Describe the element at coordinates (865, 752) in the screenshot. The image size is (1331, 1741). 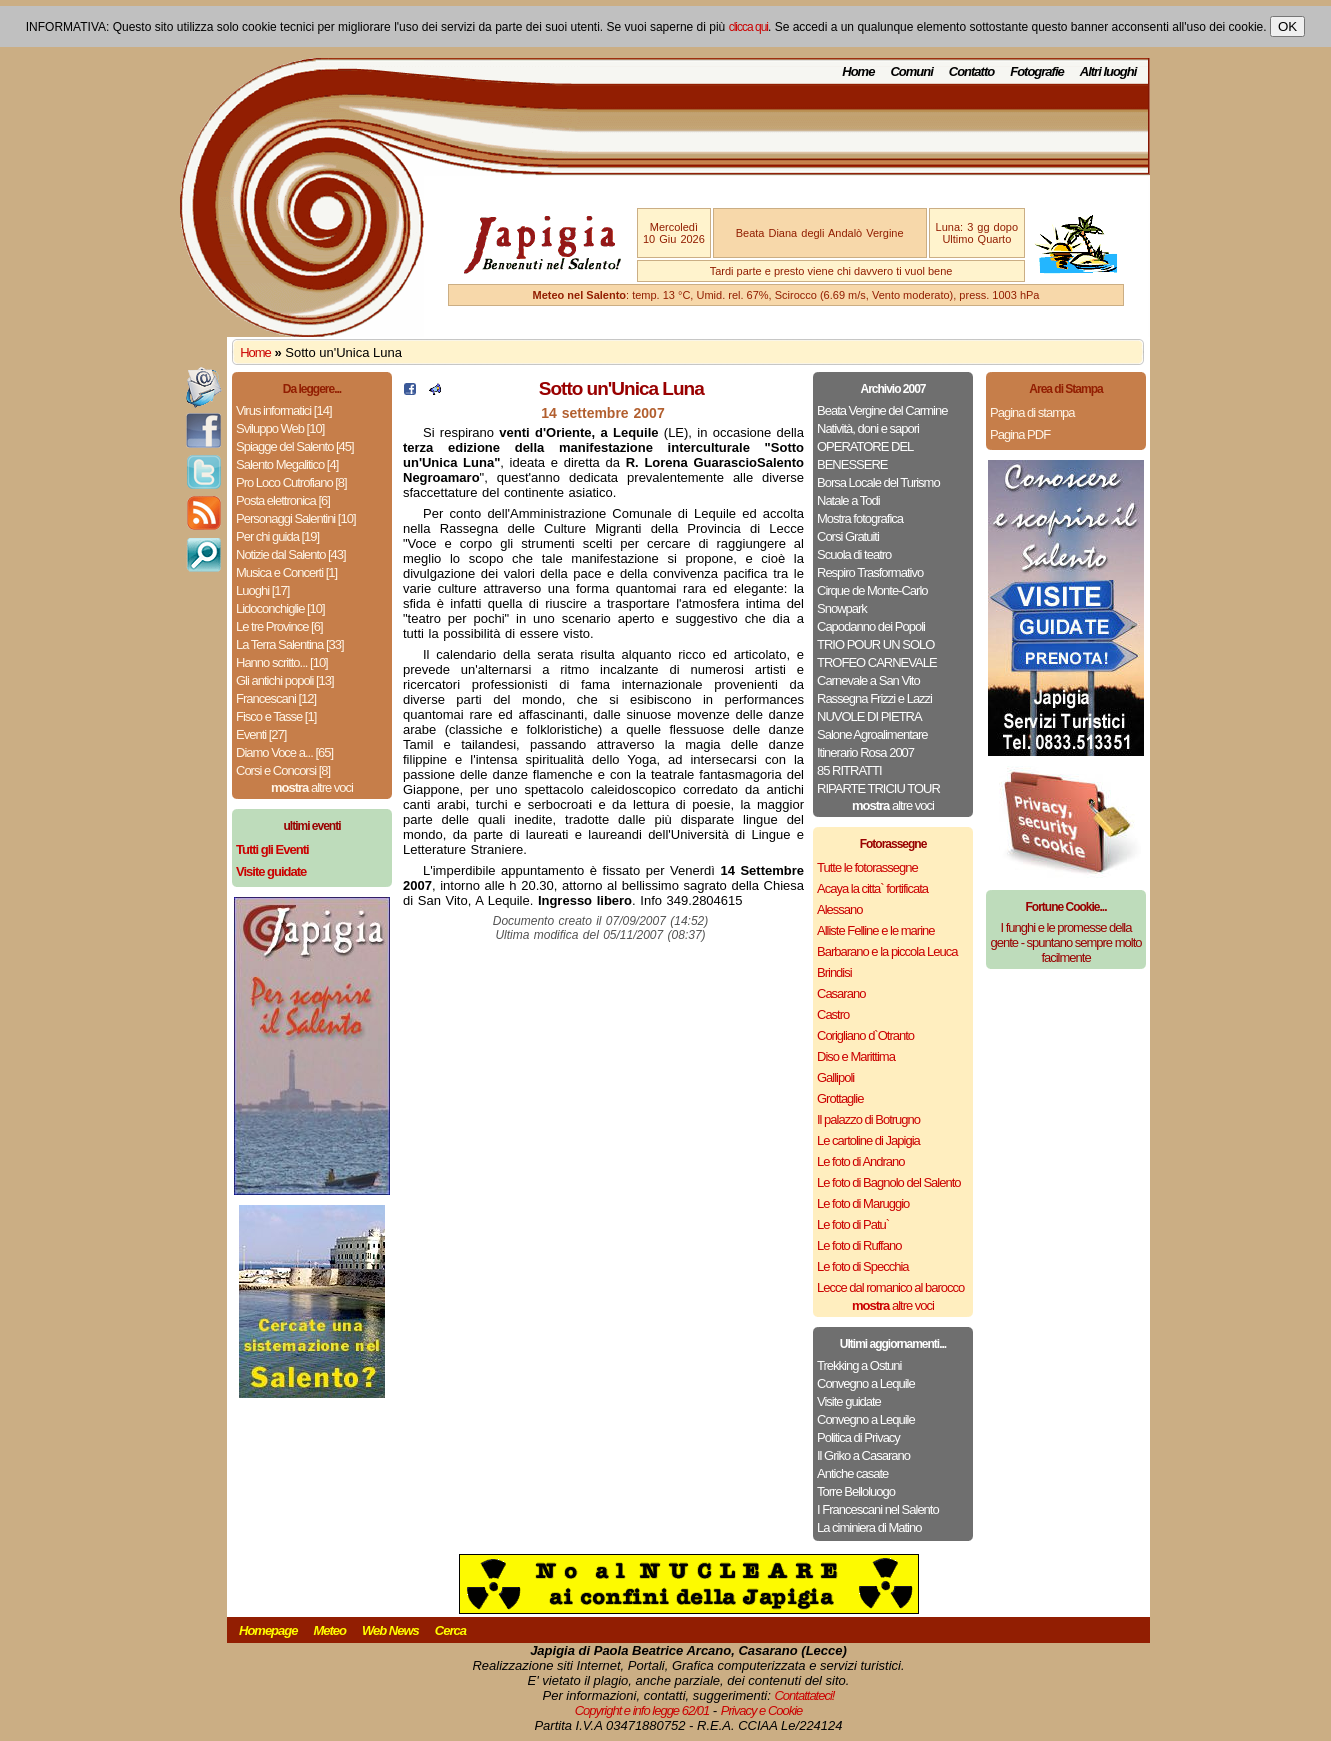
I see `Itinerario Rosa 2007` at that location.